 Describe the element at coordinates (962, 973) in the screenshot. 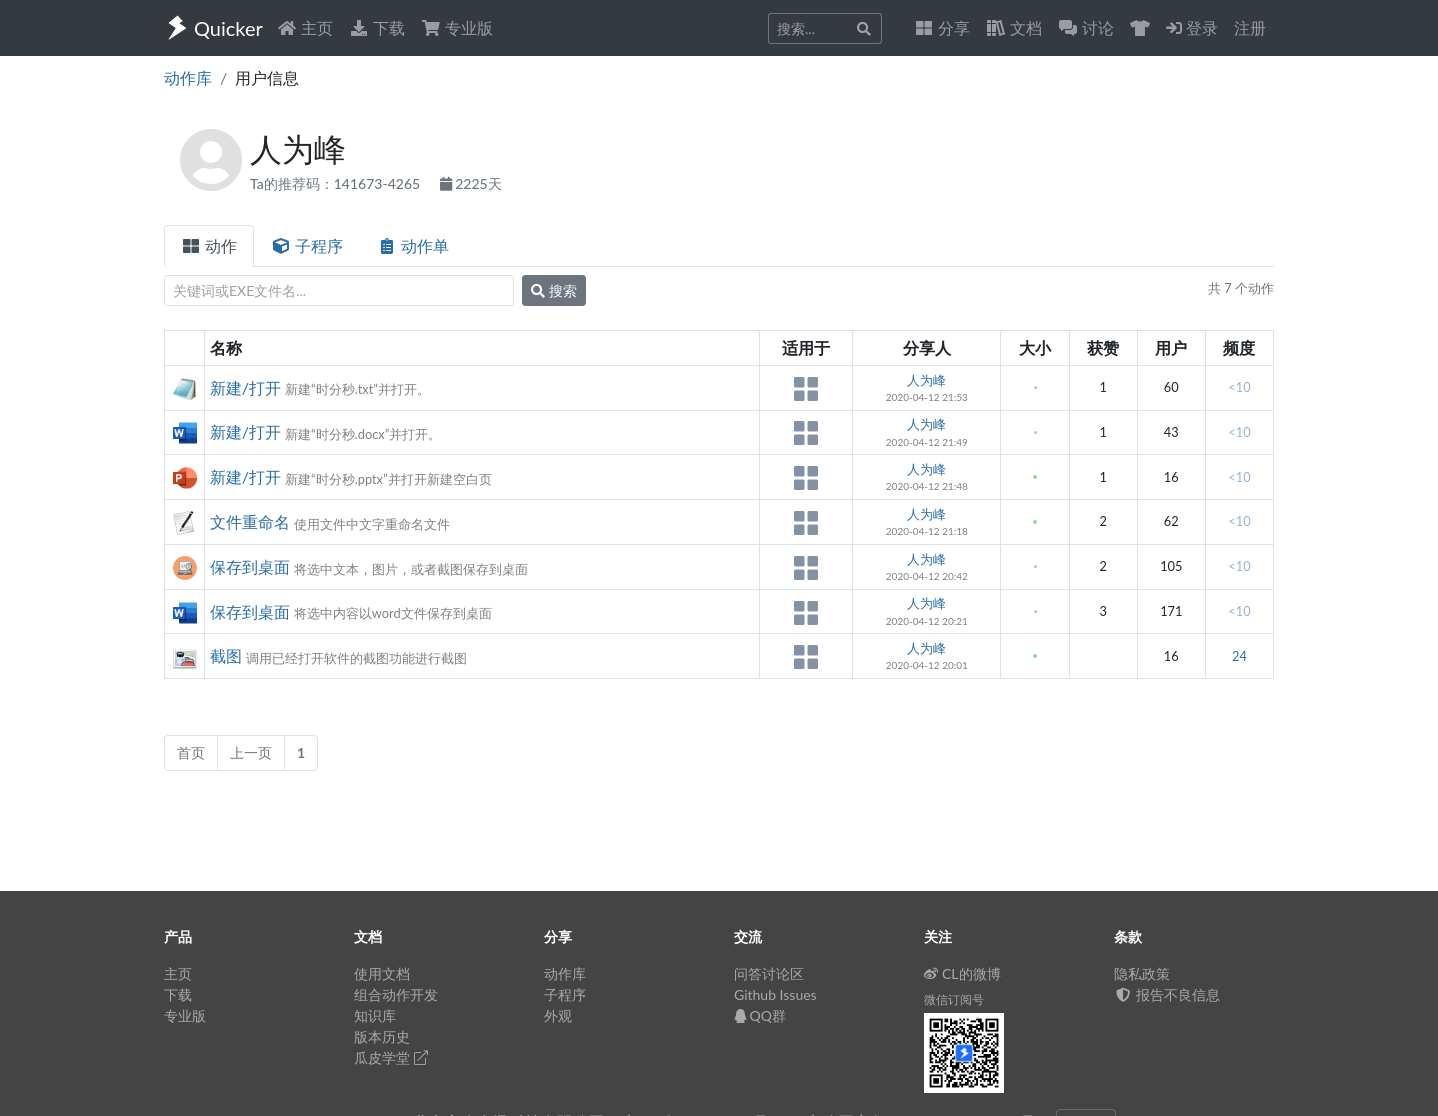

I see `CL的微博` at that location.